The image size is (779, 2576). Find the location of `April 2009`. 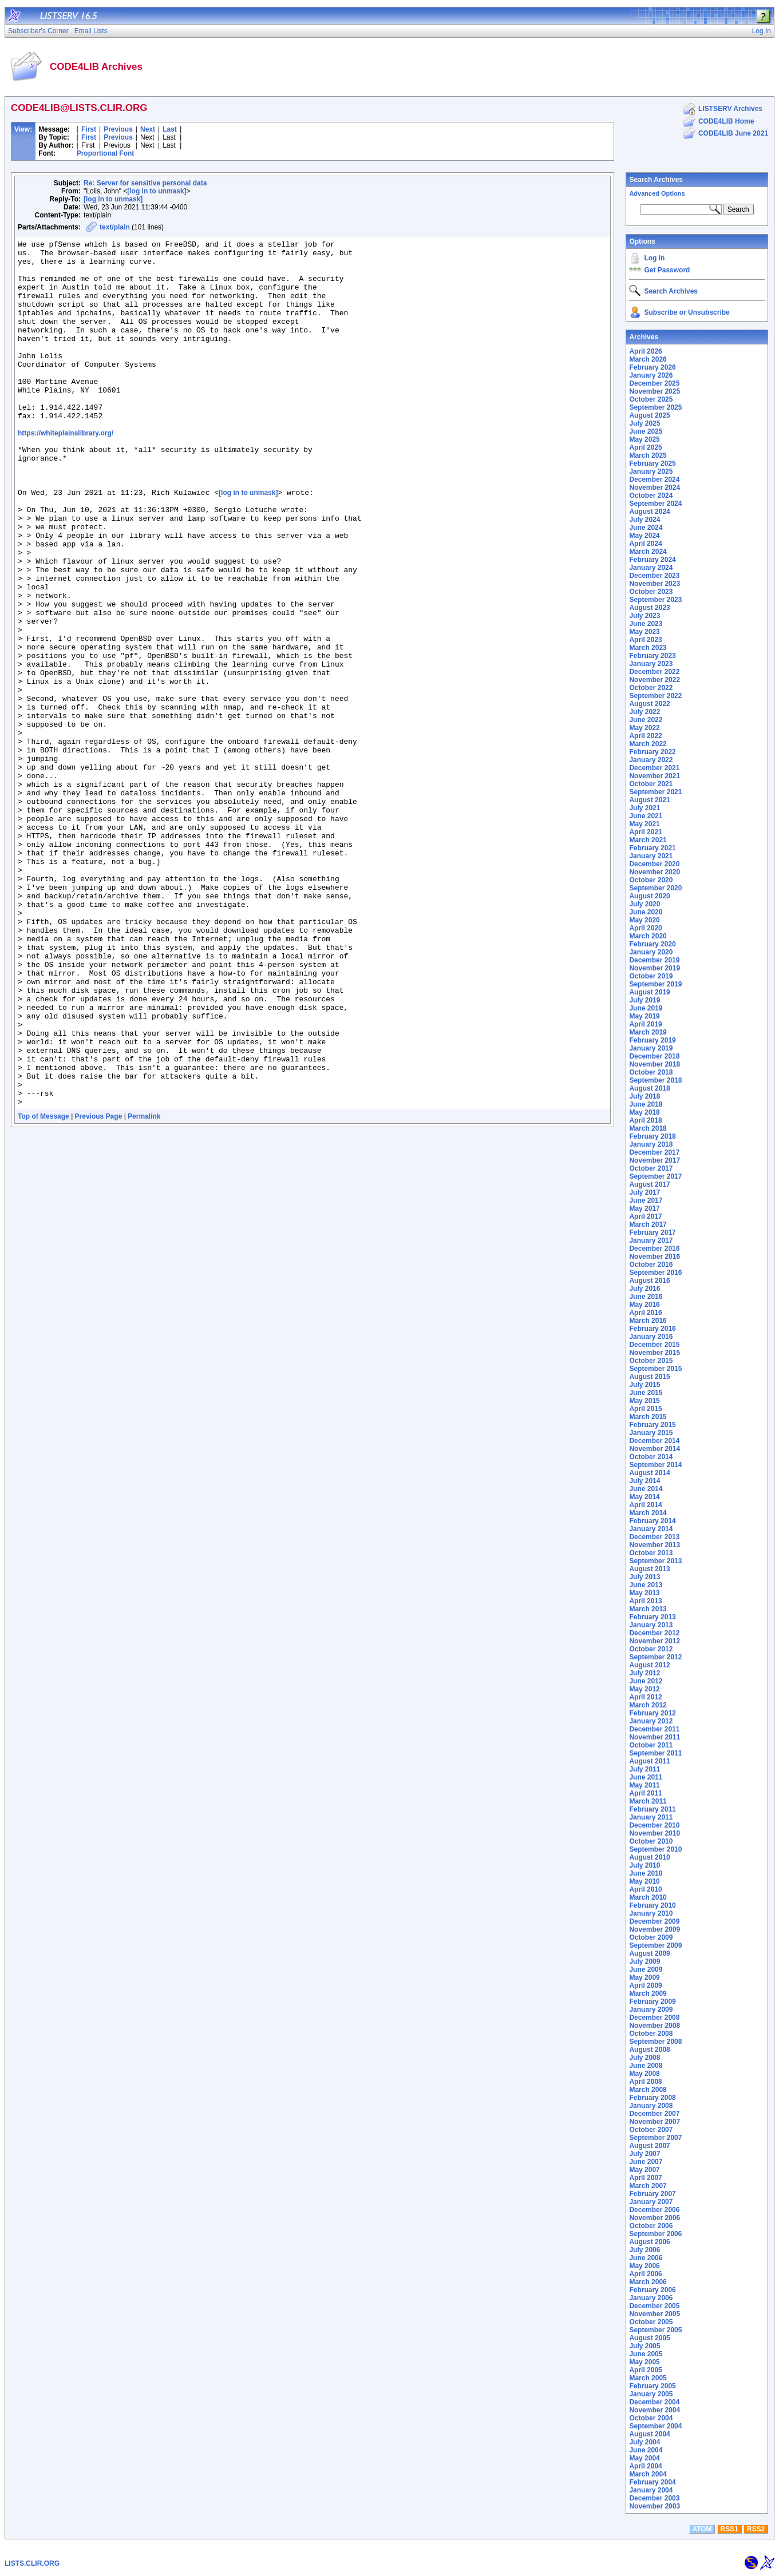

April 2009 is located at coordinates (645, 1985).